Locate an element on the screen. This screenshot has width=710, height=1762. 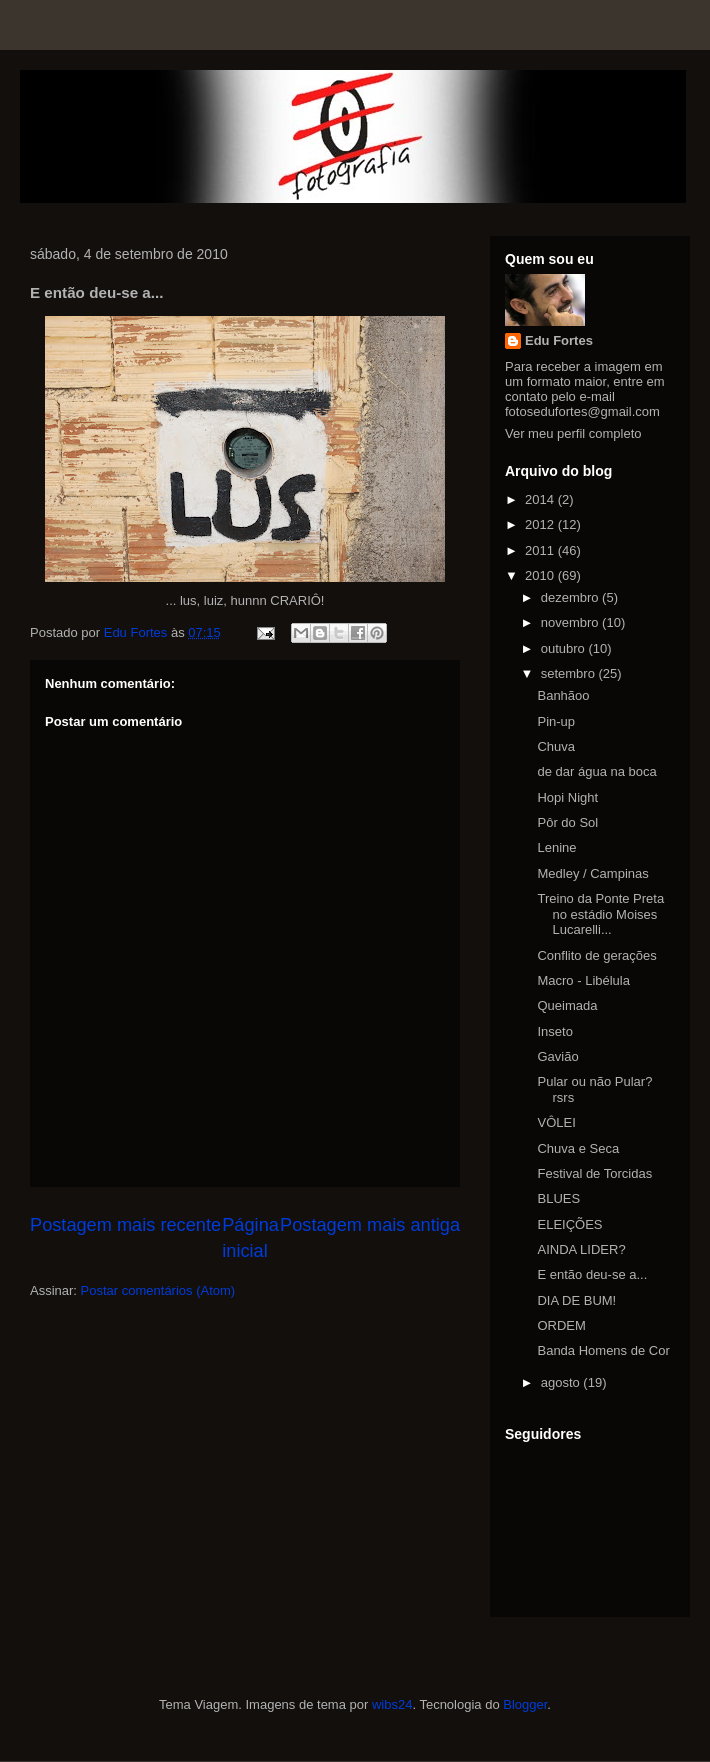
Postagem mais recente is located at coordinates (125, 1225).